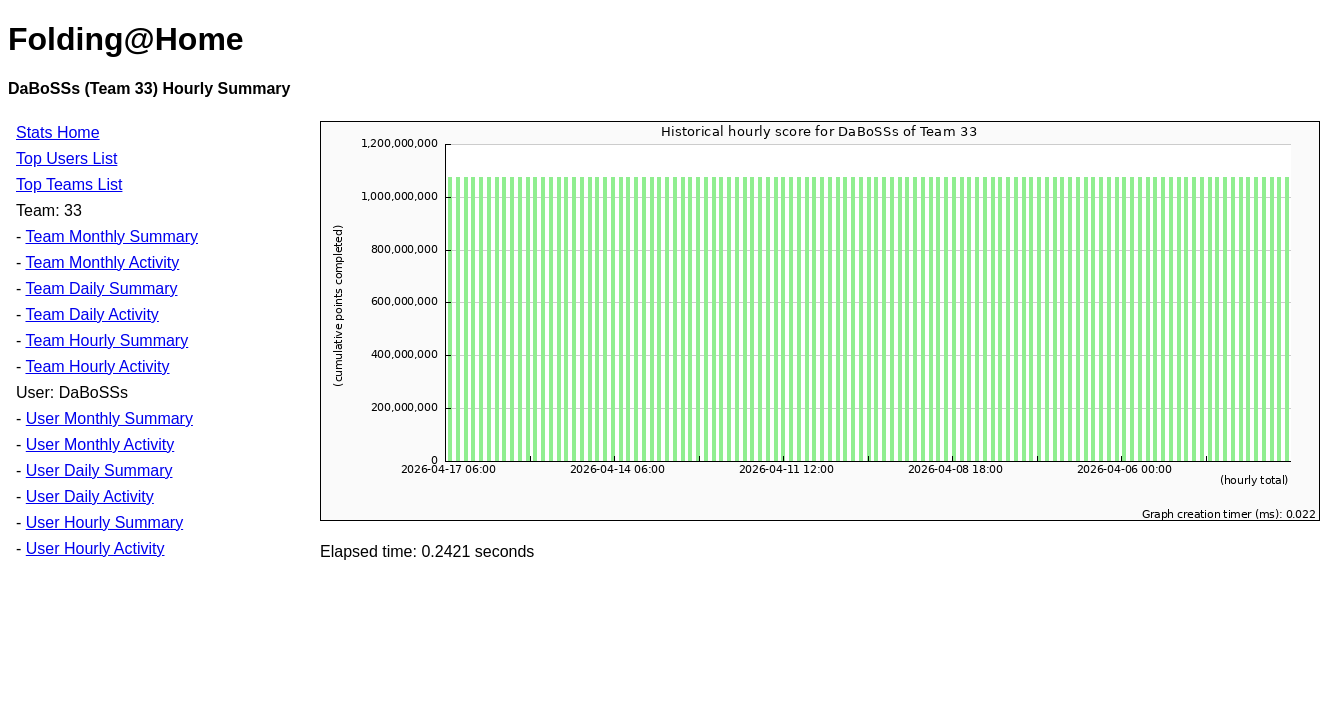  What do you see at coordinates (101, 288) in the screenshot?
I see `Team Daily Summary` at bounding box center [101, 288].